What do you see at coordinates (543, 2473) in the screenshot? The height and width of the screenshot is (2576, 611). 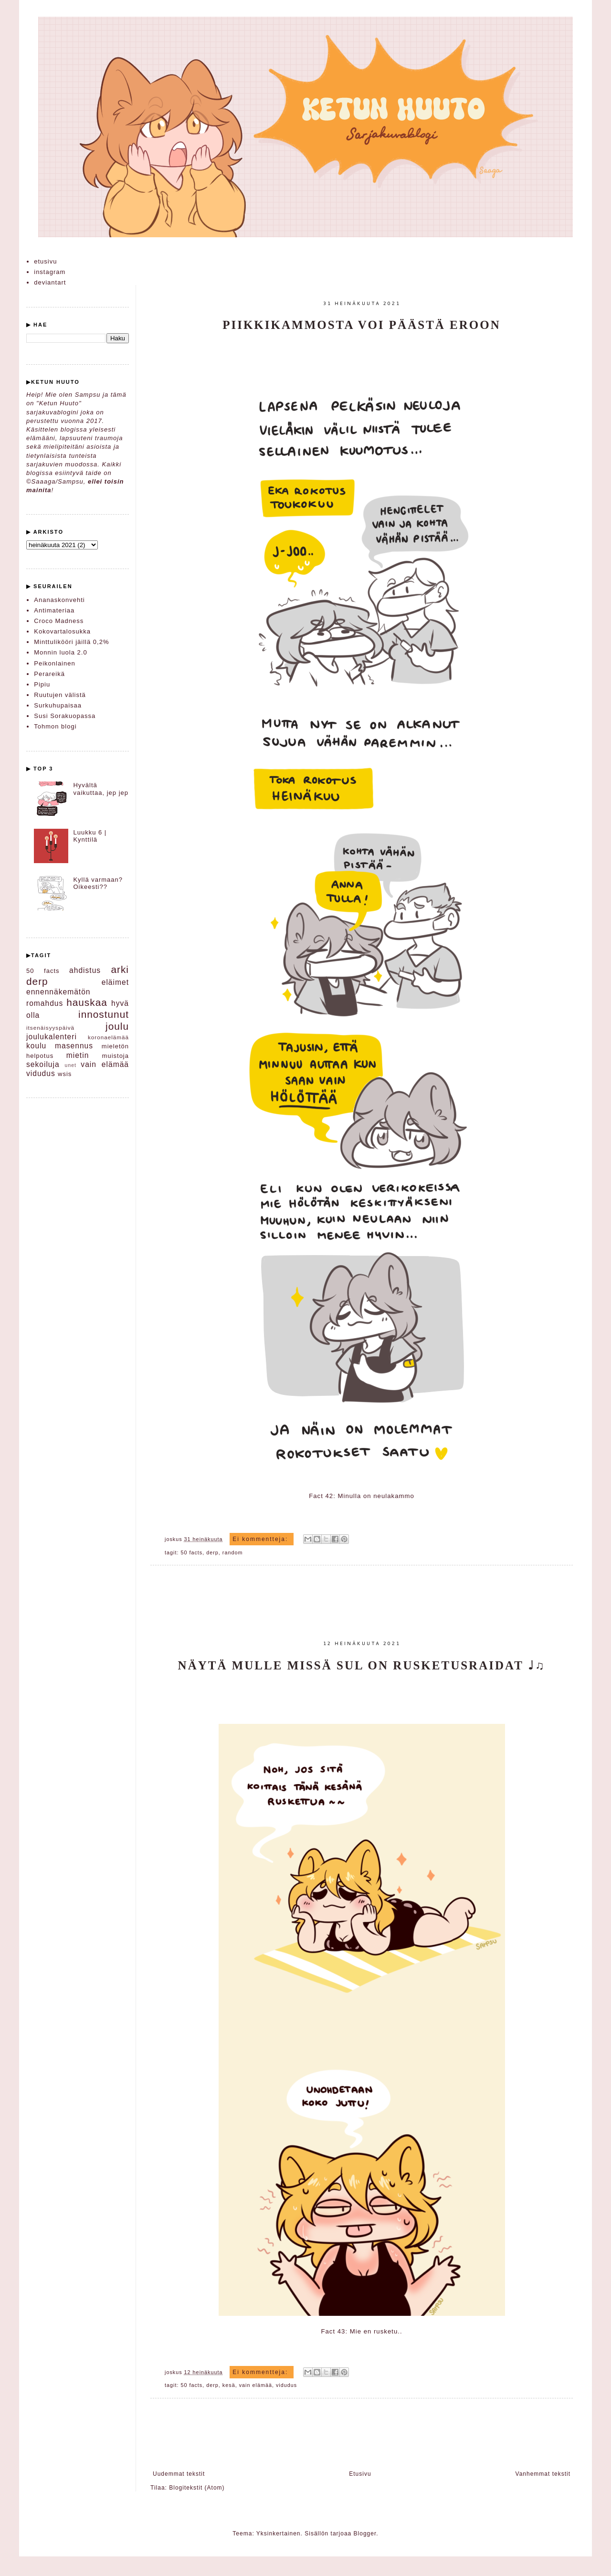 I see `Vanhemmat tekstit` at bounding box center [543, 2473].